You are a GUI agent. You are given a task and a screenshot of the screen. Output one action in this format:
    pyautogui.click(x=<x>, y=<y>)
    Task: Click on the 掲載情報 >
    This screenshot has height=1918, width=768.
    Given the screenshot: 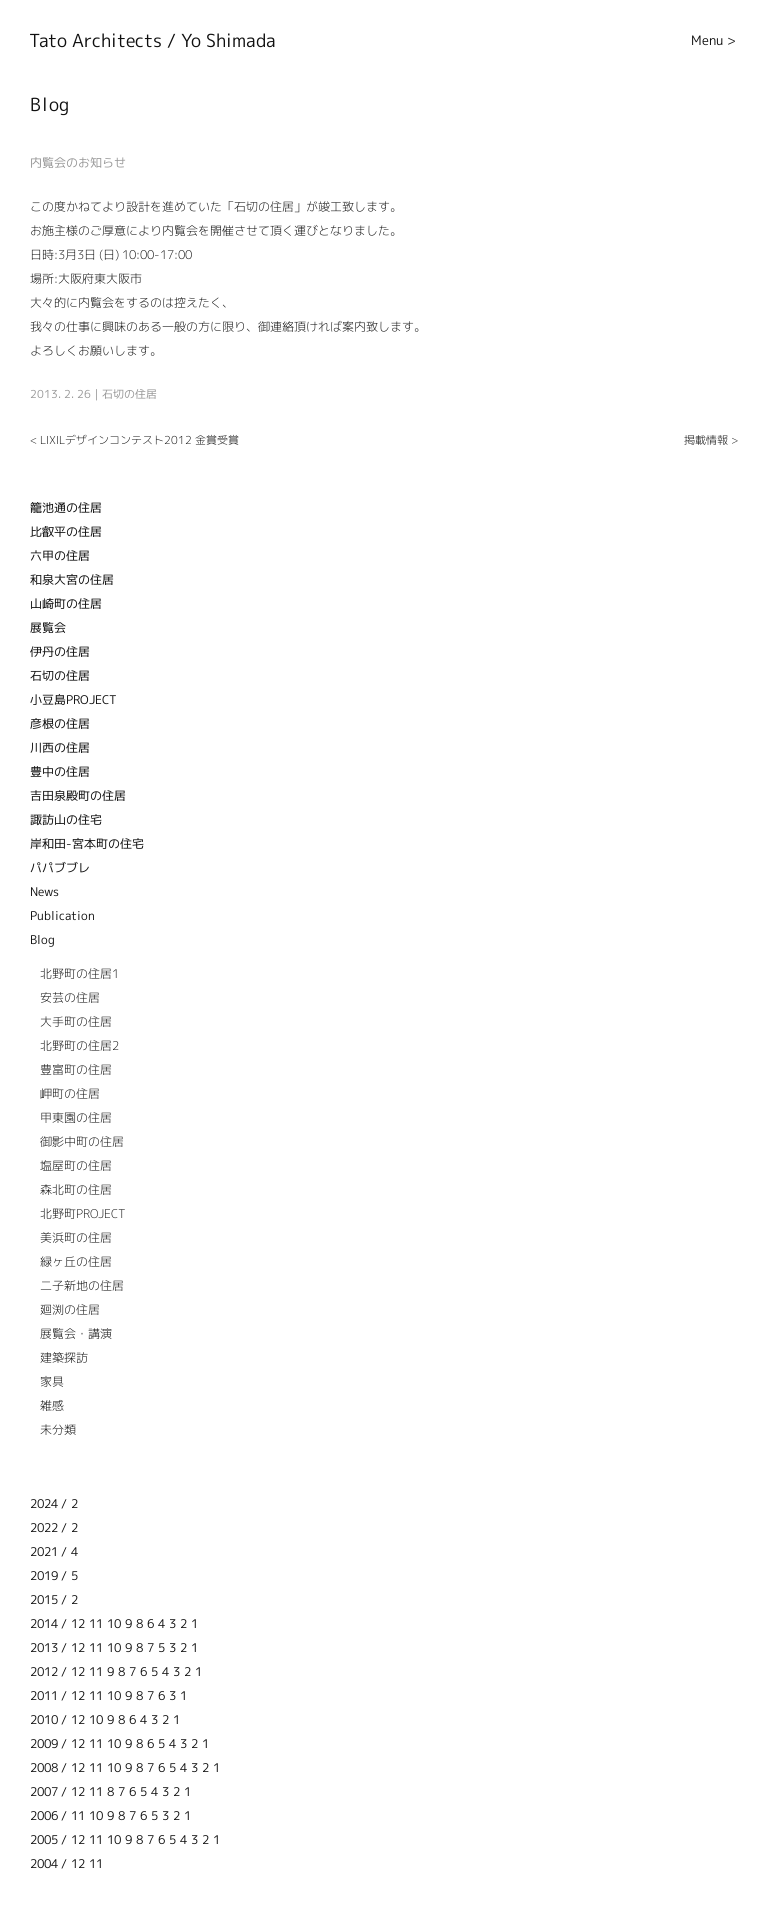 What is the action you would take?
    pyautogui.click(x=711, y=440)
    